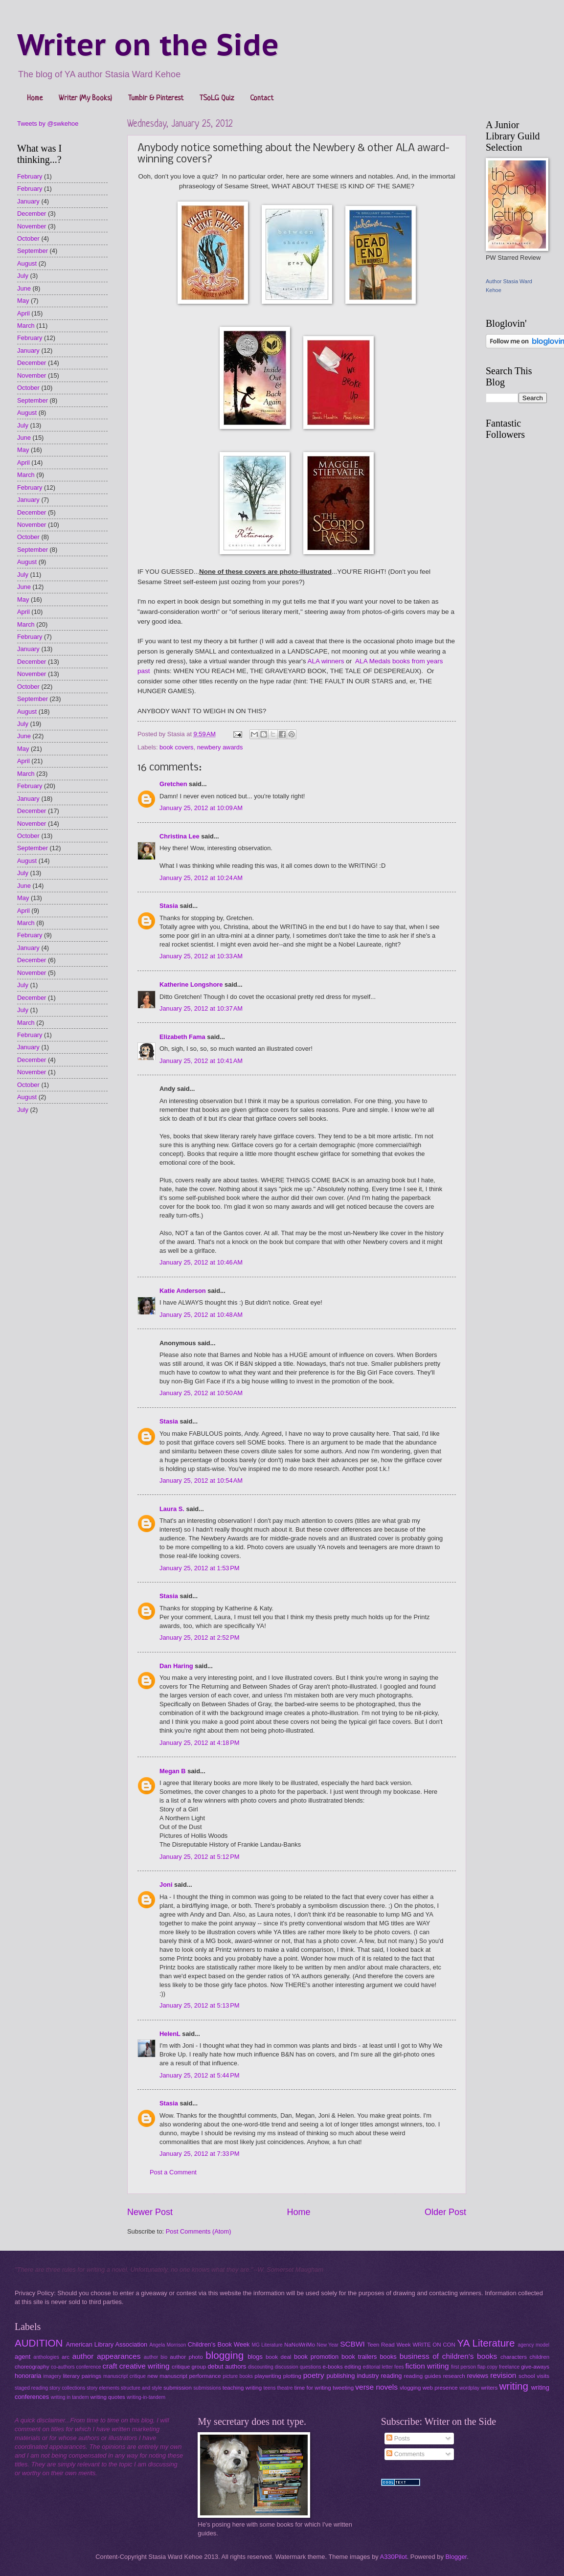 The image size is (564, 2576). I want to click on January 25, 2012 at 2:52 PM, so click(199, 1637).